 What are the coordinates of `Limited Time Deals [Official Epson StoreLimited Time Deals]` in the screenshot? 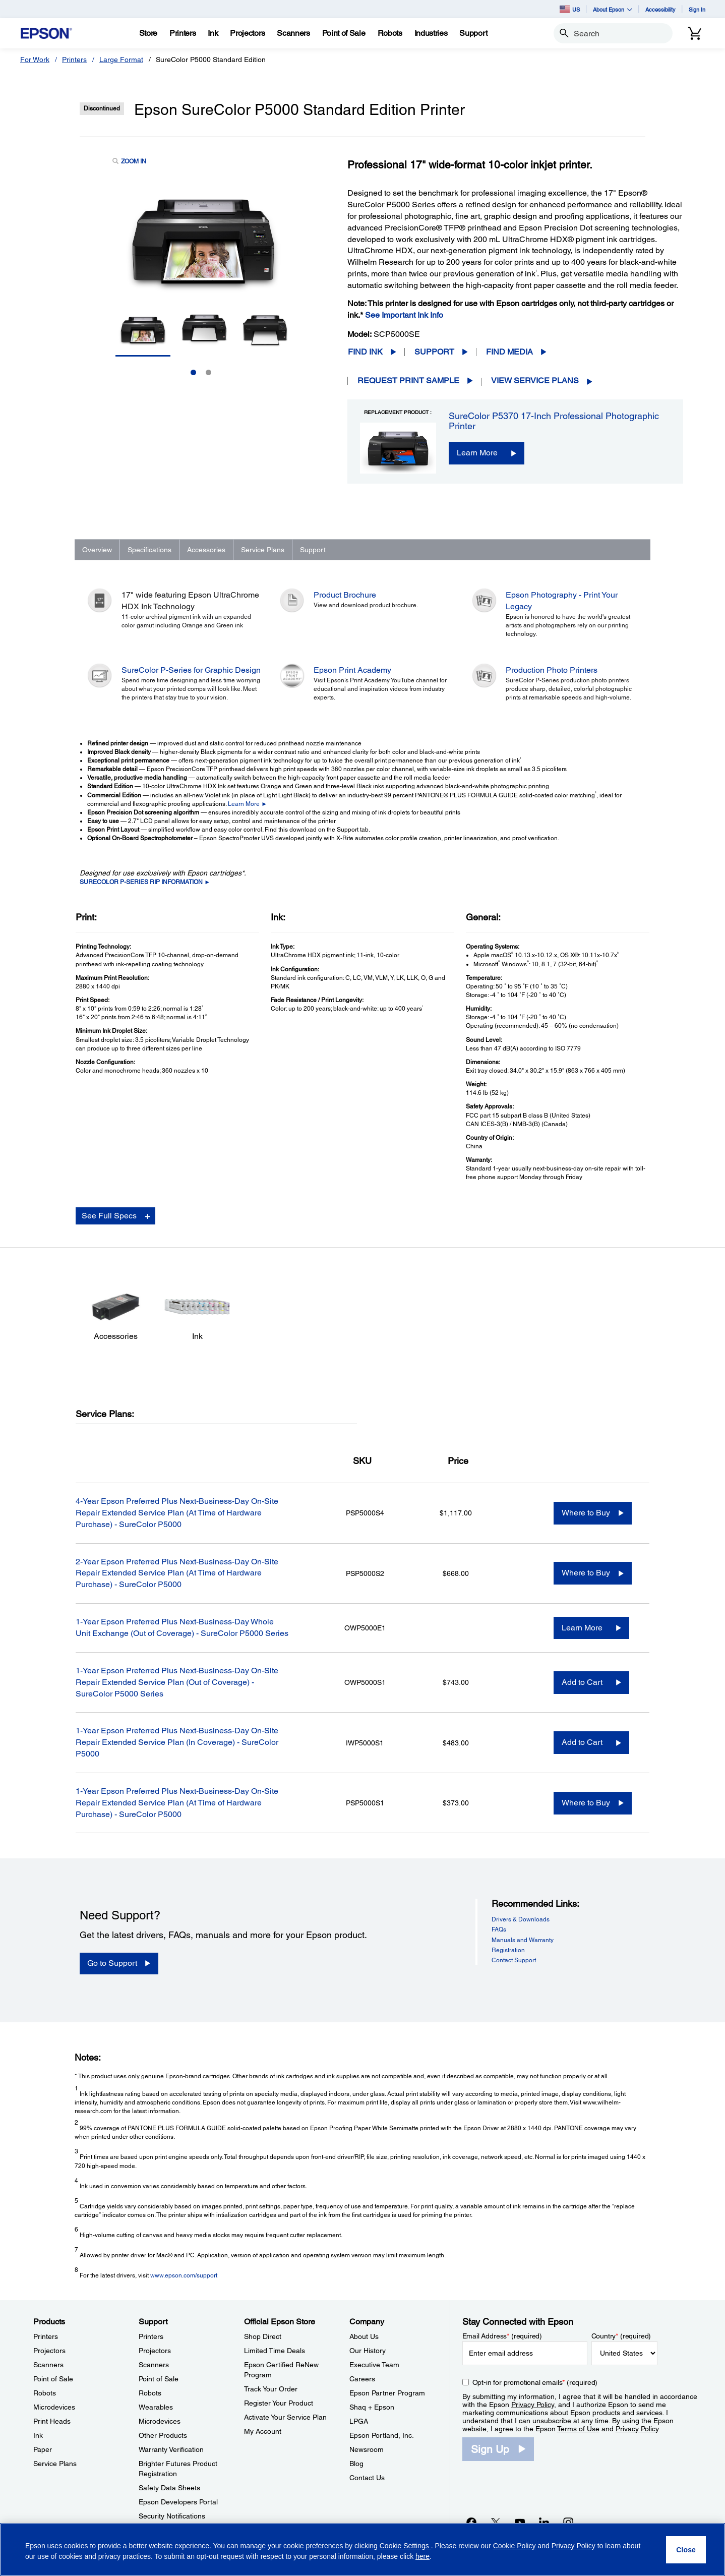 It's located at (274, 2351).